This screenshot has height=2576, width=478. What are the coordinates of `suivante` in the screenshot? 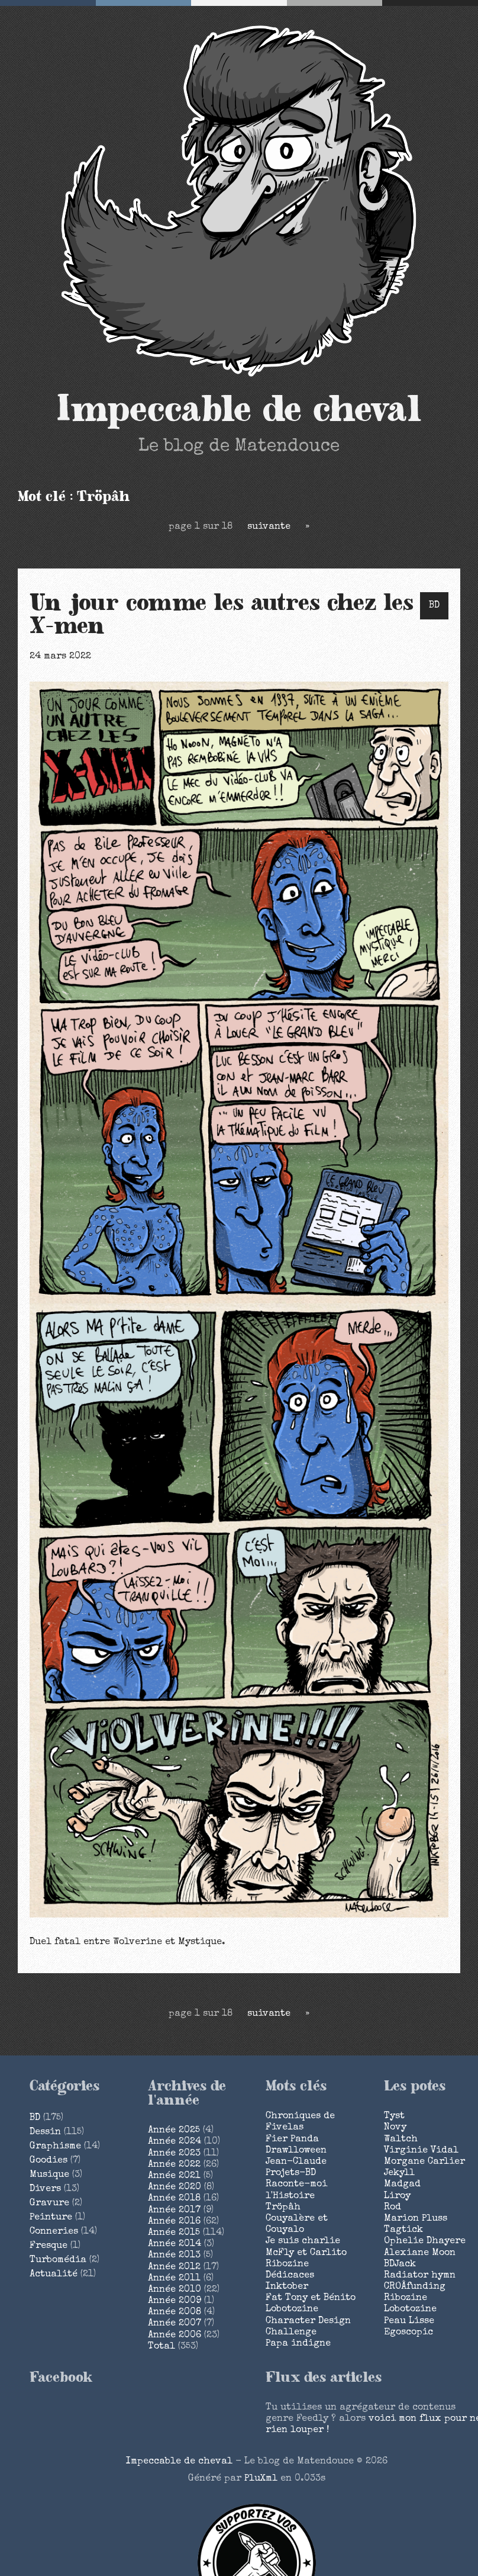 It's located at (268, 527).